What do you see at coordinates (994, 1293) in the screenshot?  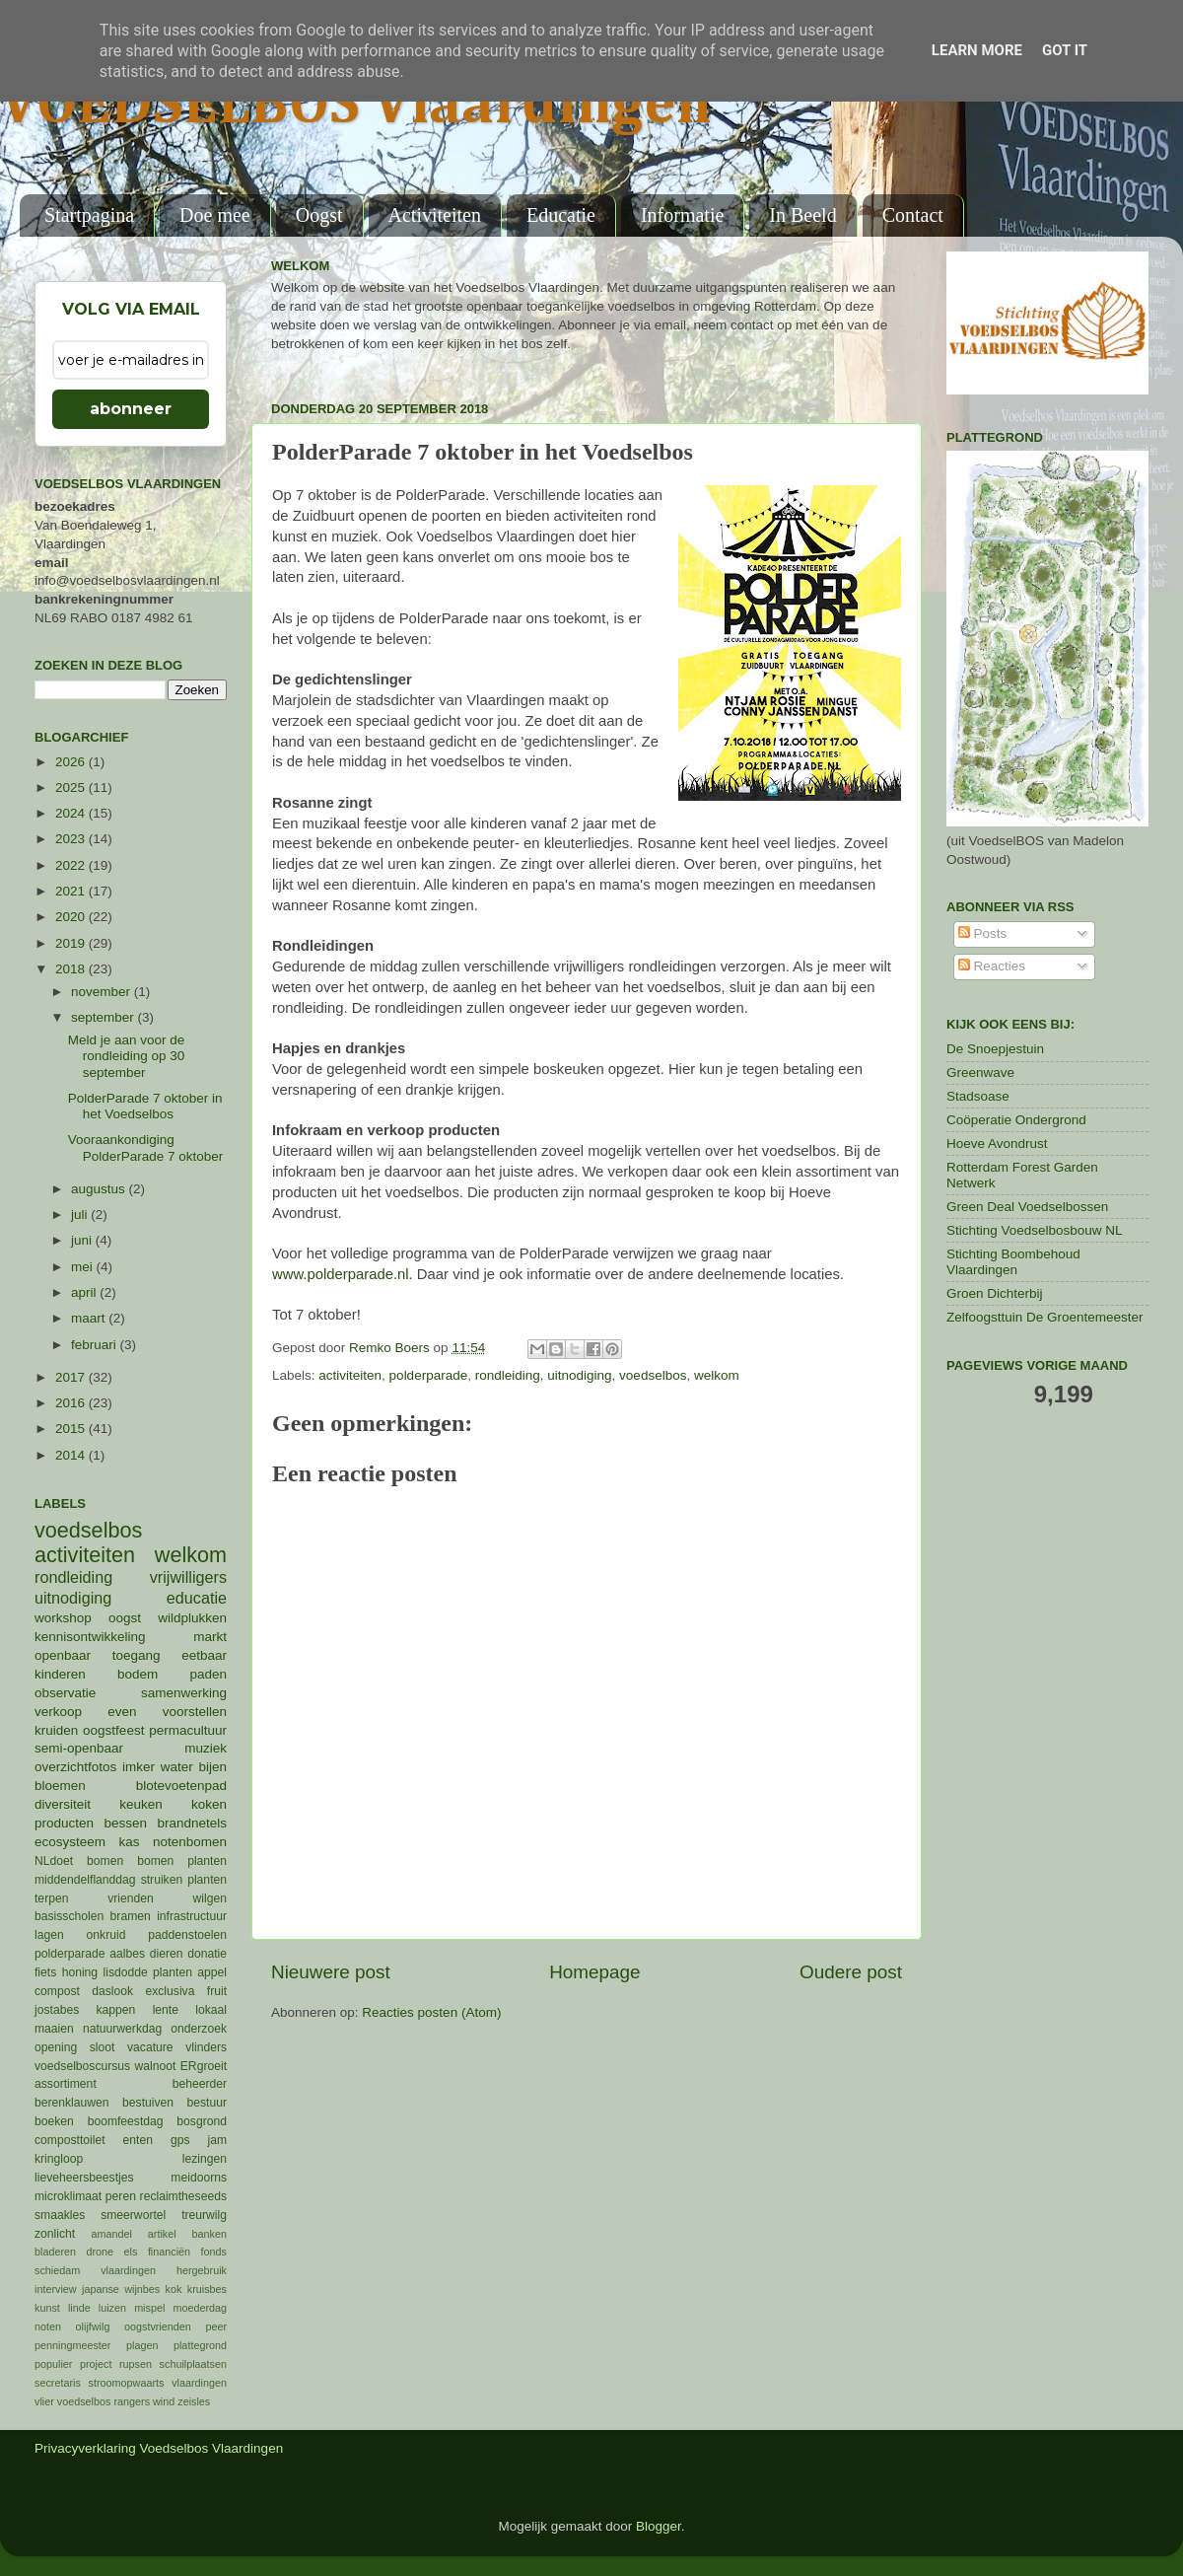 I see `Groen Dichterbij` at bounding box center [994, 1293].